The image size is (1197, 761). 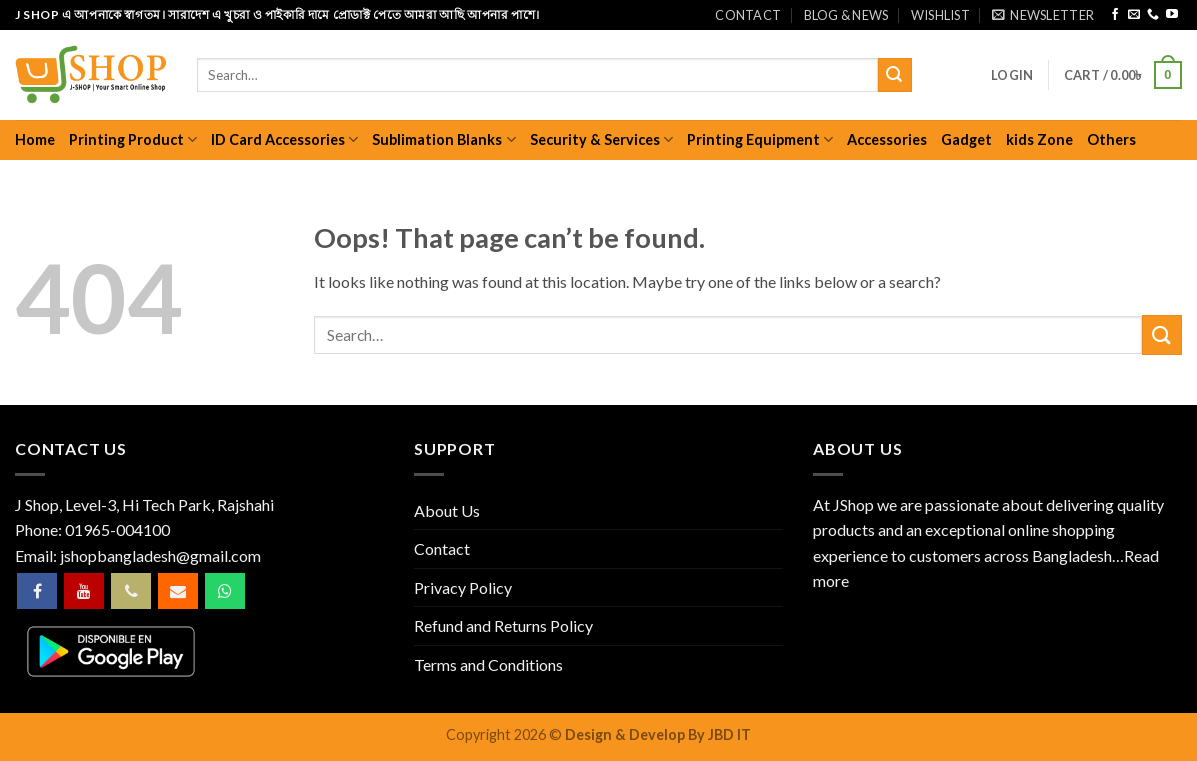 I want to click on [Follow on Facebook], so click(x=1115, y=15).